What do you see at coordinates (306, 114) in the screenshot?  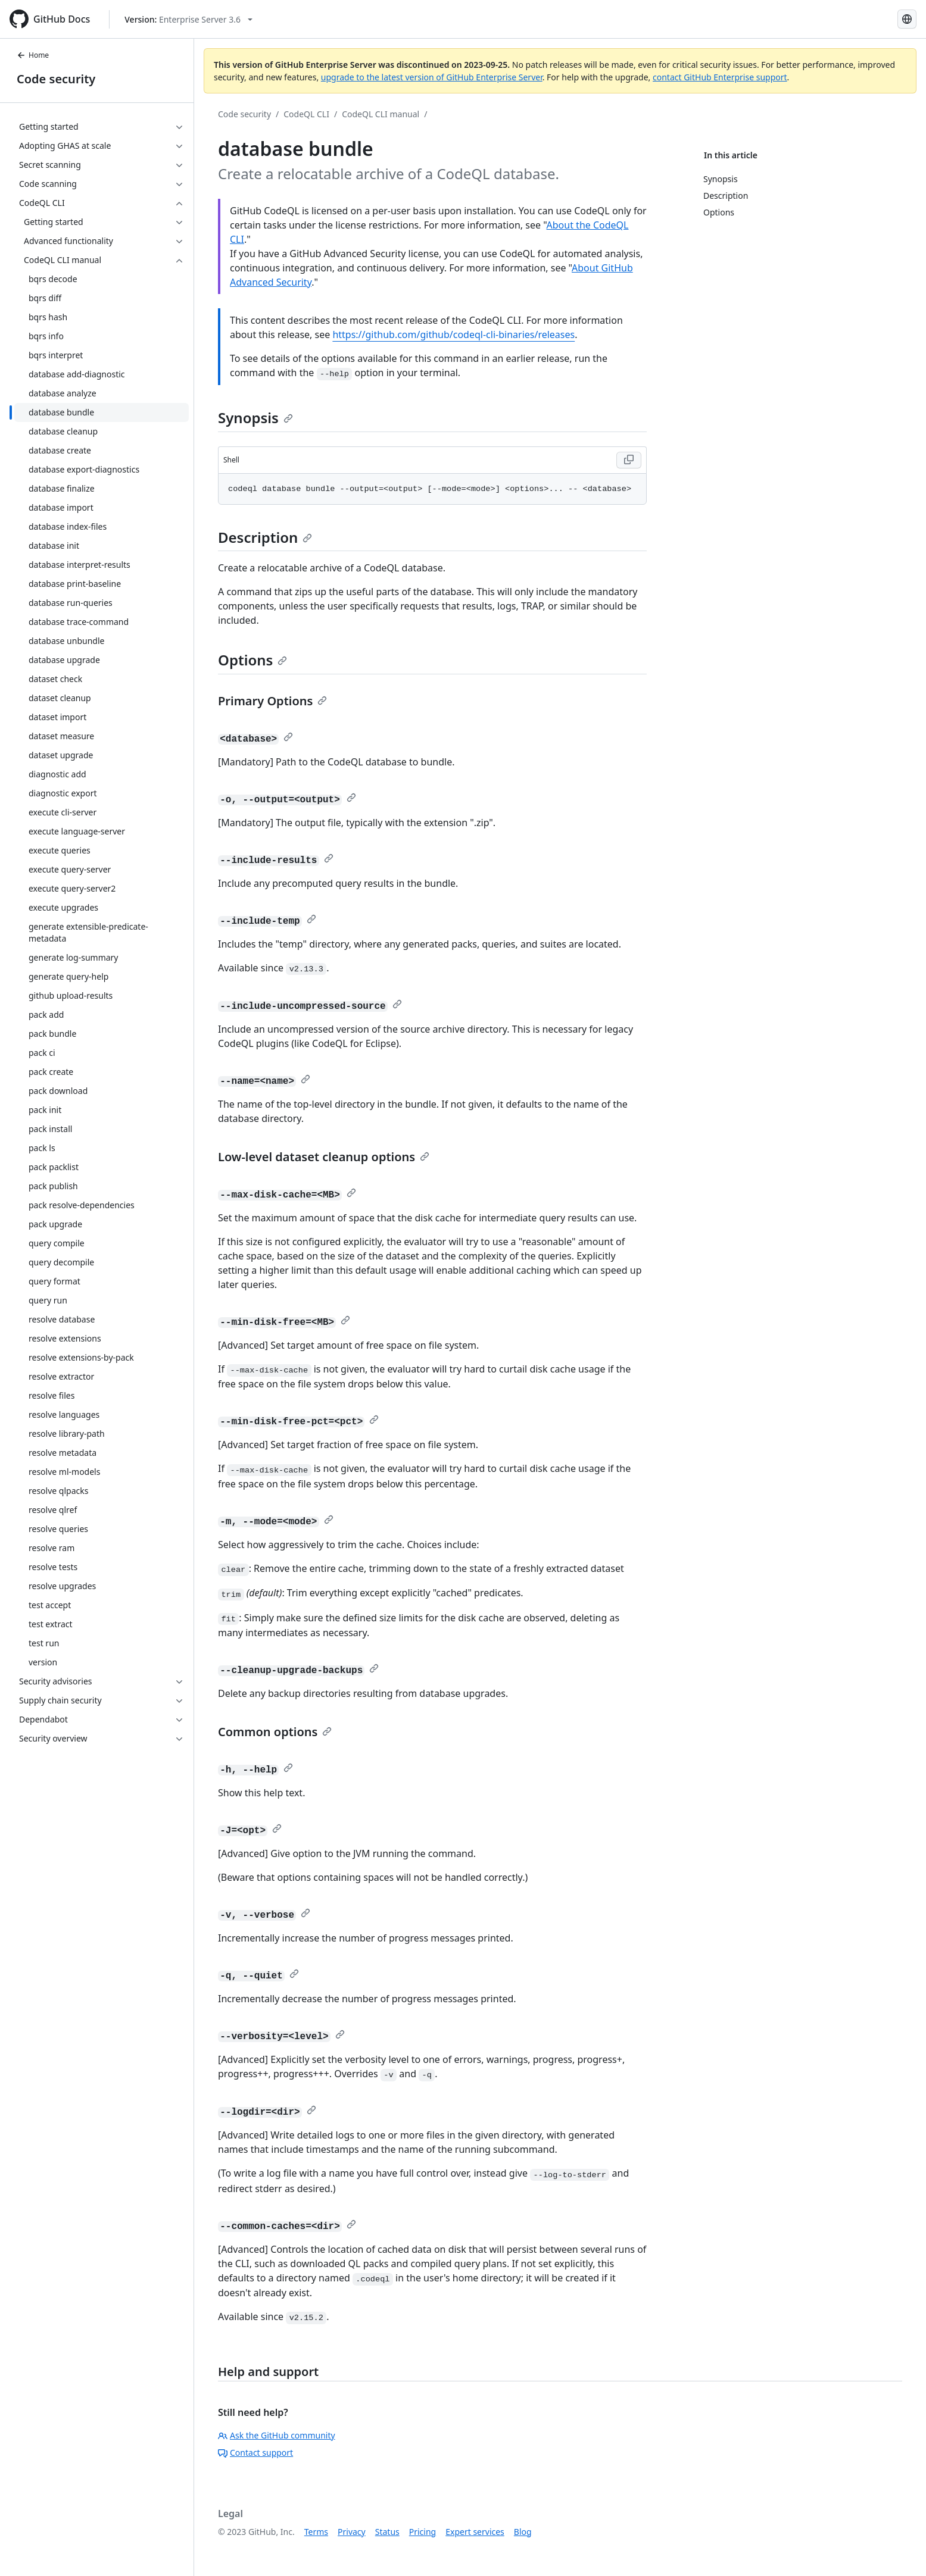 I see `CodeQL CLI` at bounding box center [306, 114].